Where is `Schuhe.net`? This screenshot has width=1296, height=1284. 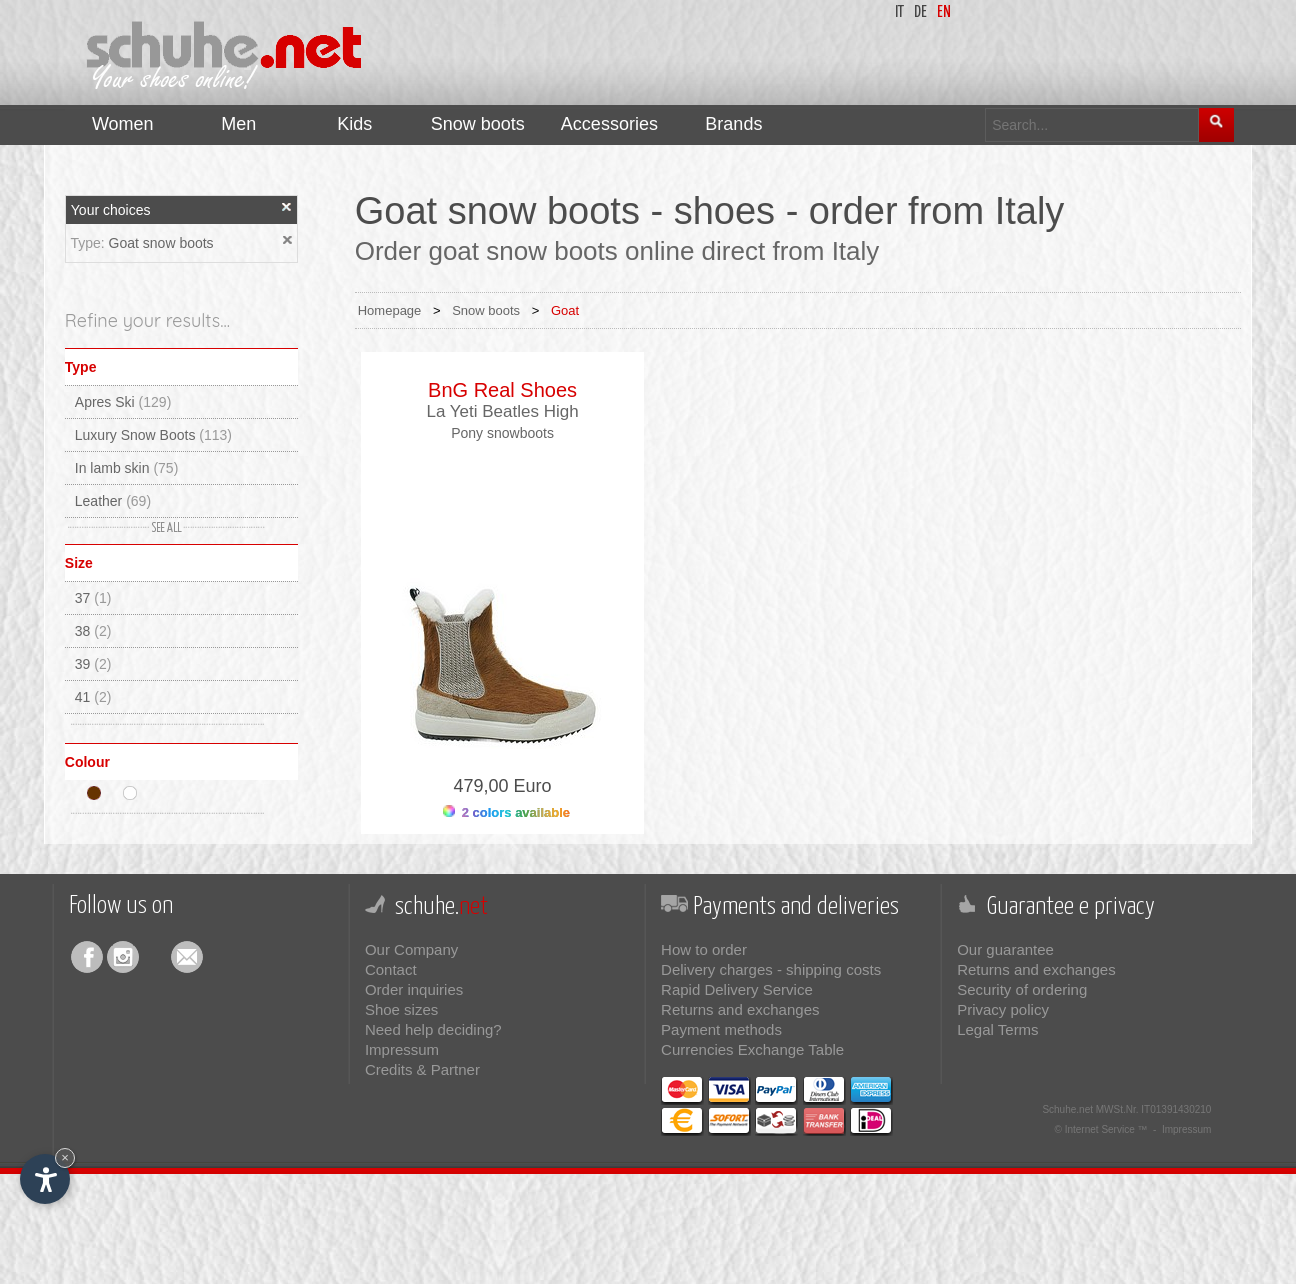
Schuhe.net is located at coordinates (1067, 1109).